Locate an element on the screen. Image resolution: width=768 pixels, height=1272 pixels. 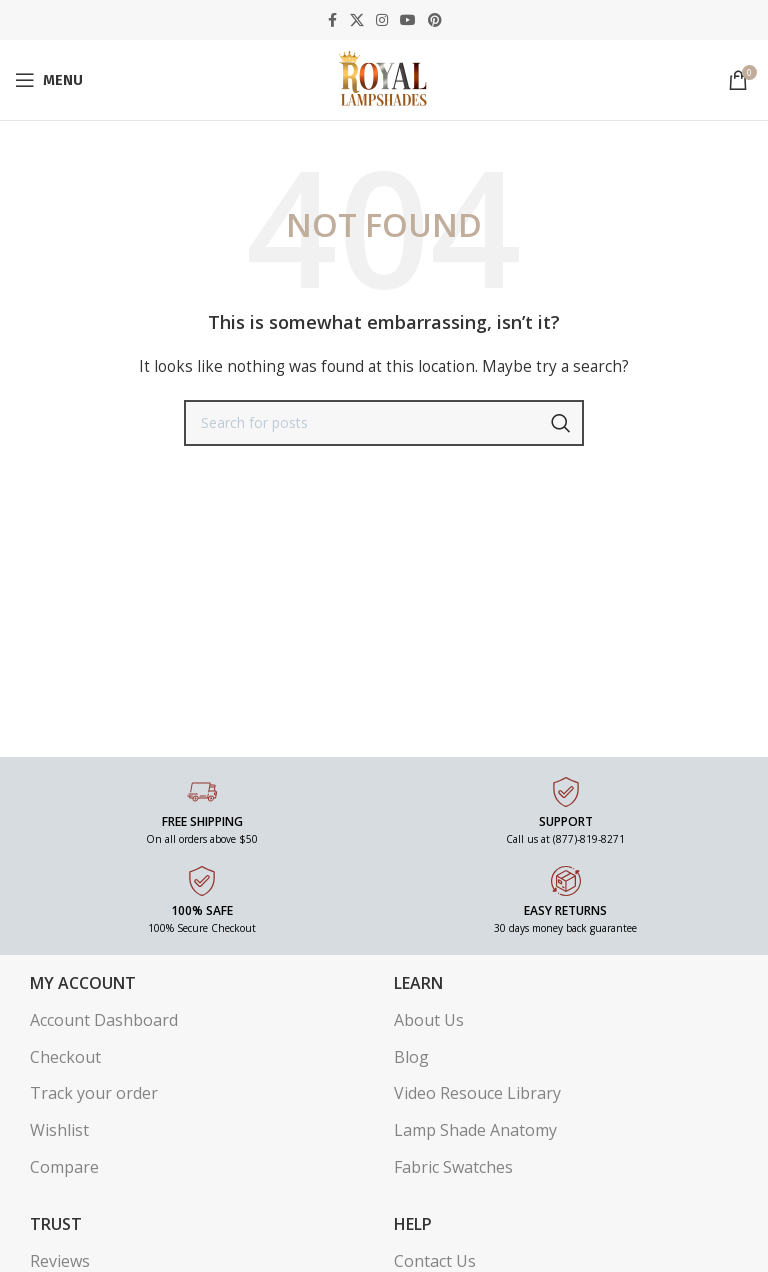
SUPPORT is located at coordinates (566, 821).